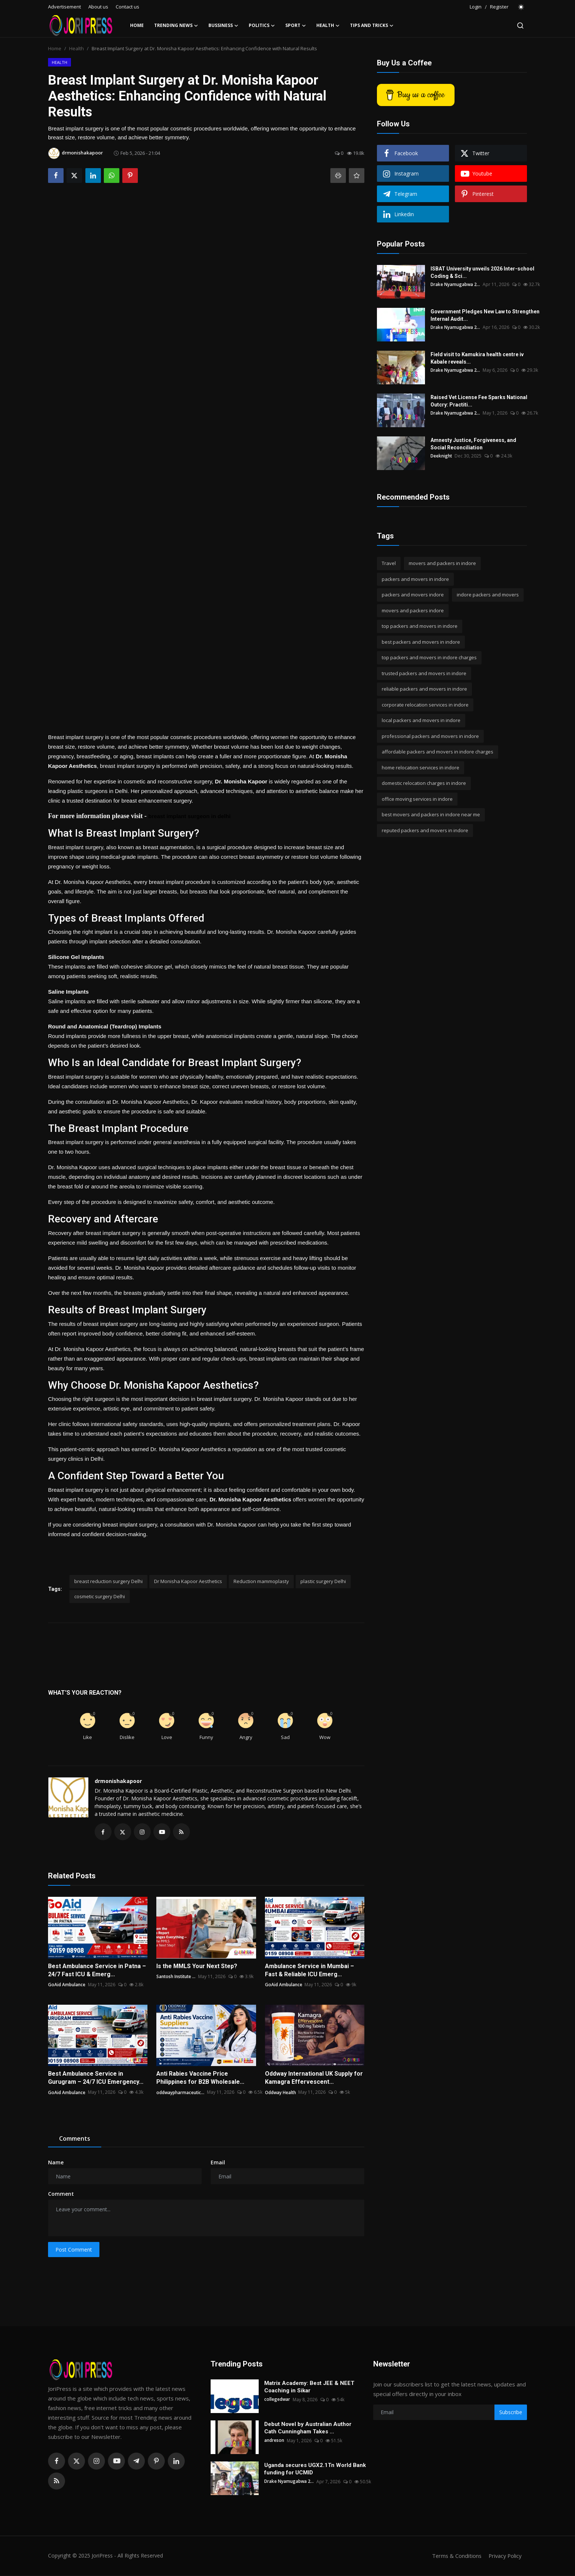  Describe the element at coordinates (424, 673) in the screenshot. I see `trusted packers and movers in indore` at that location.